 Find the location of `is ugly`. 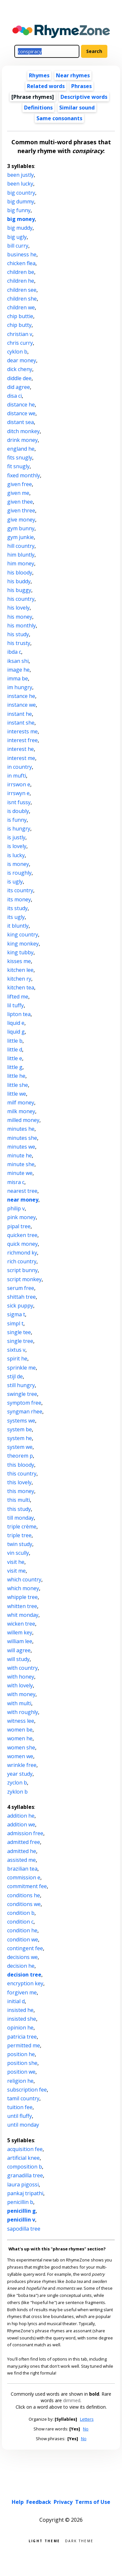

is ugly is located at coordinates (15, 881).